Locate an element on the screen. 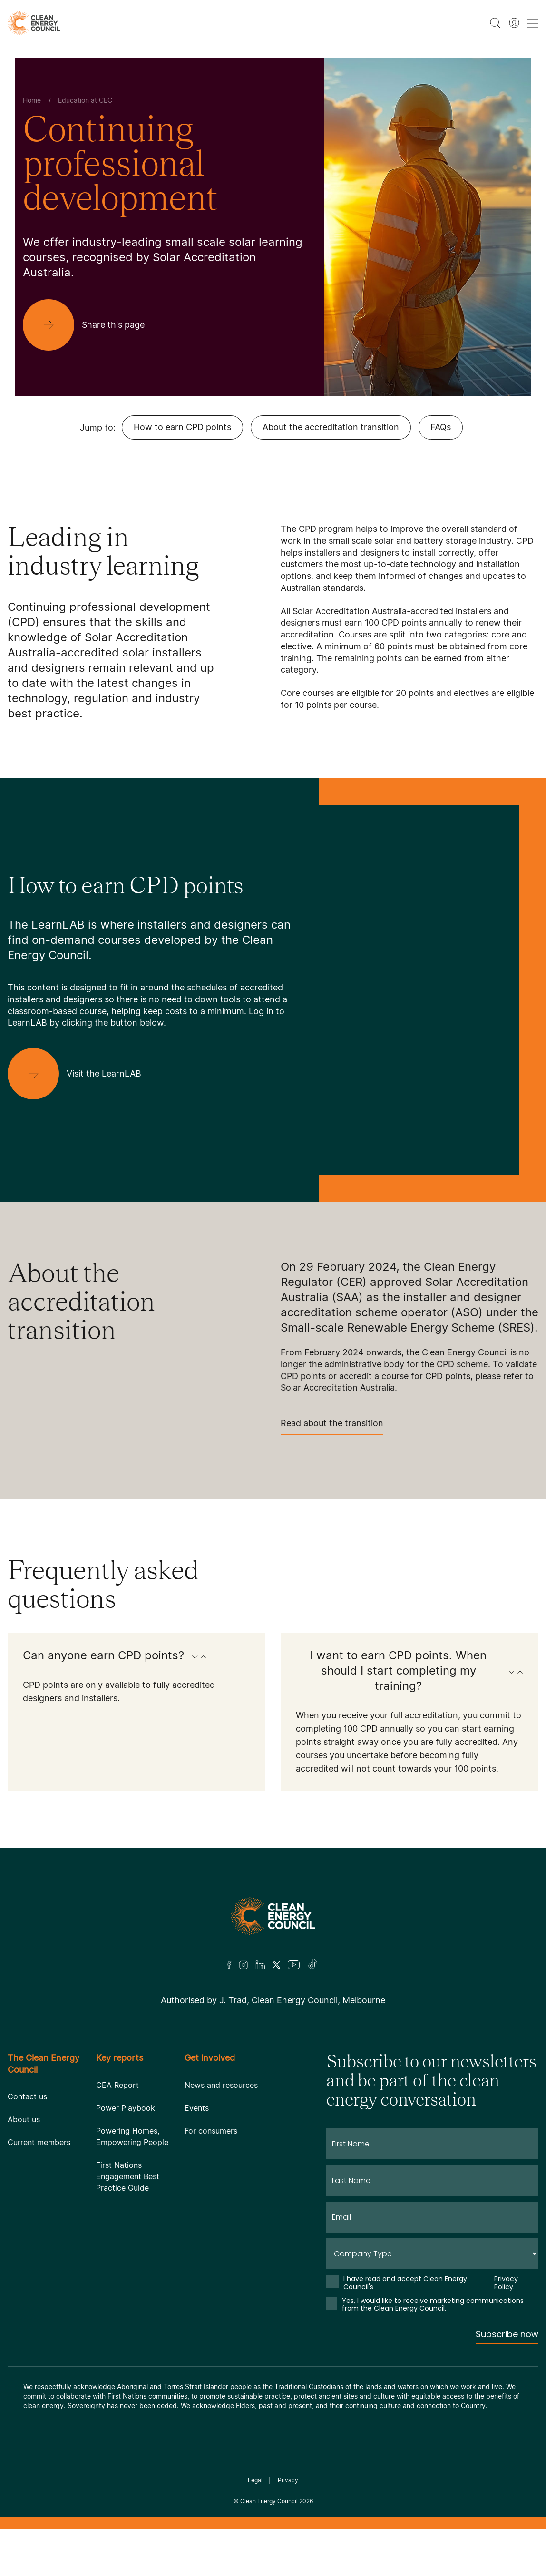 The image size is (546, 2576). Contact us is located at coordinates (27, 2096).